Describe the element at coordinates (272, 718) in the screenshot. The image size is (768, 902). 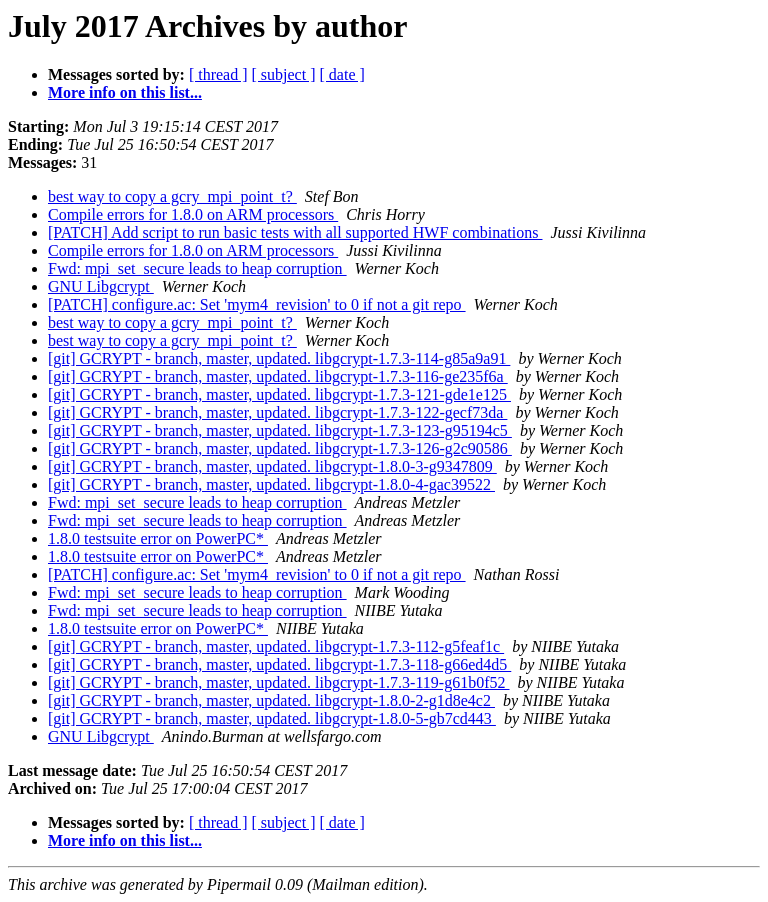
I see `[git] GCRYPT - branch, master, updated. libgcrypt-1.8.0-5-gb7cd443` at that location.